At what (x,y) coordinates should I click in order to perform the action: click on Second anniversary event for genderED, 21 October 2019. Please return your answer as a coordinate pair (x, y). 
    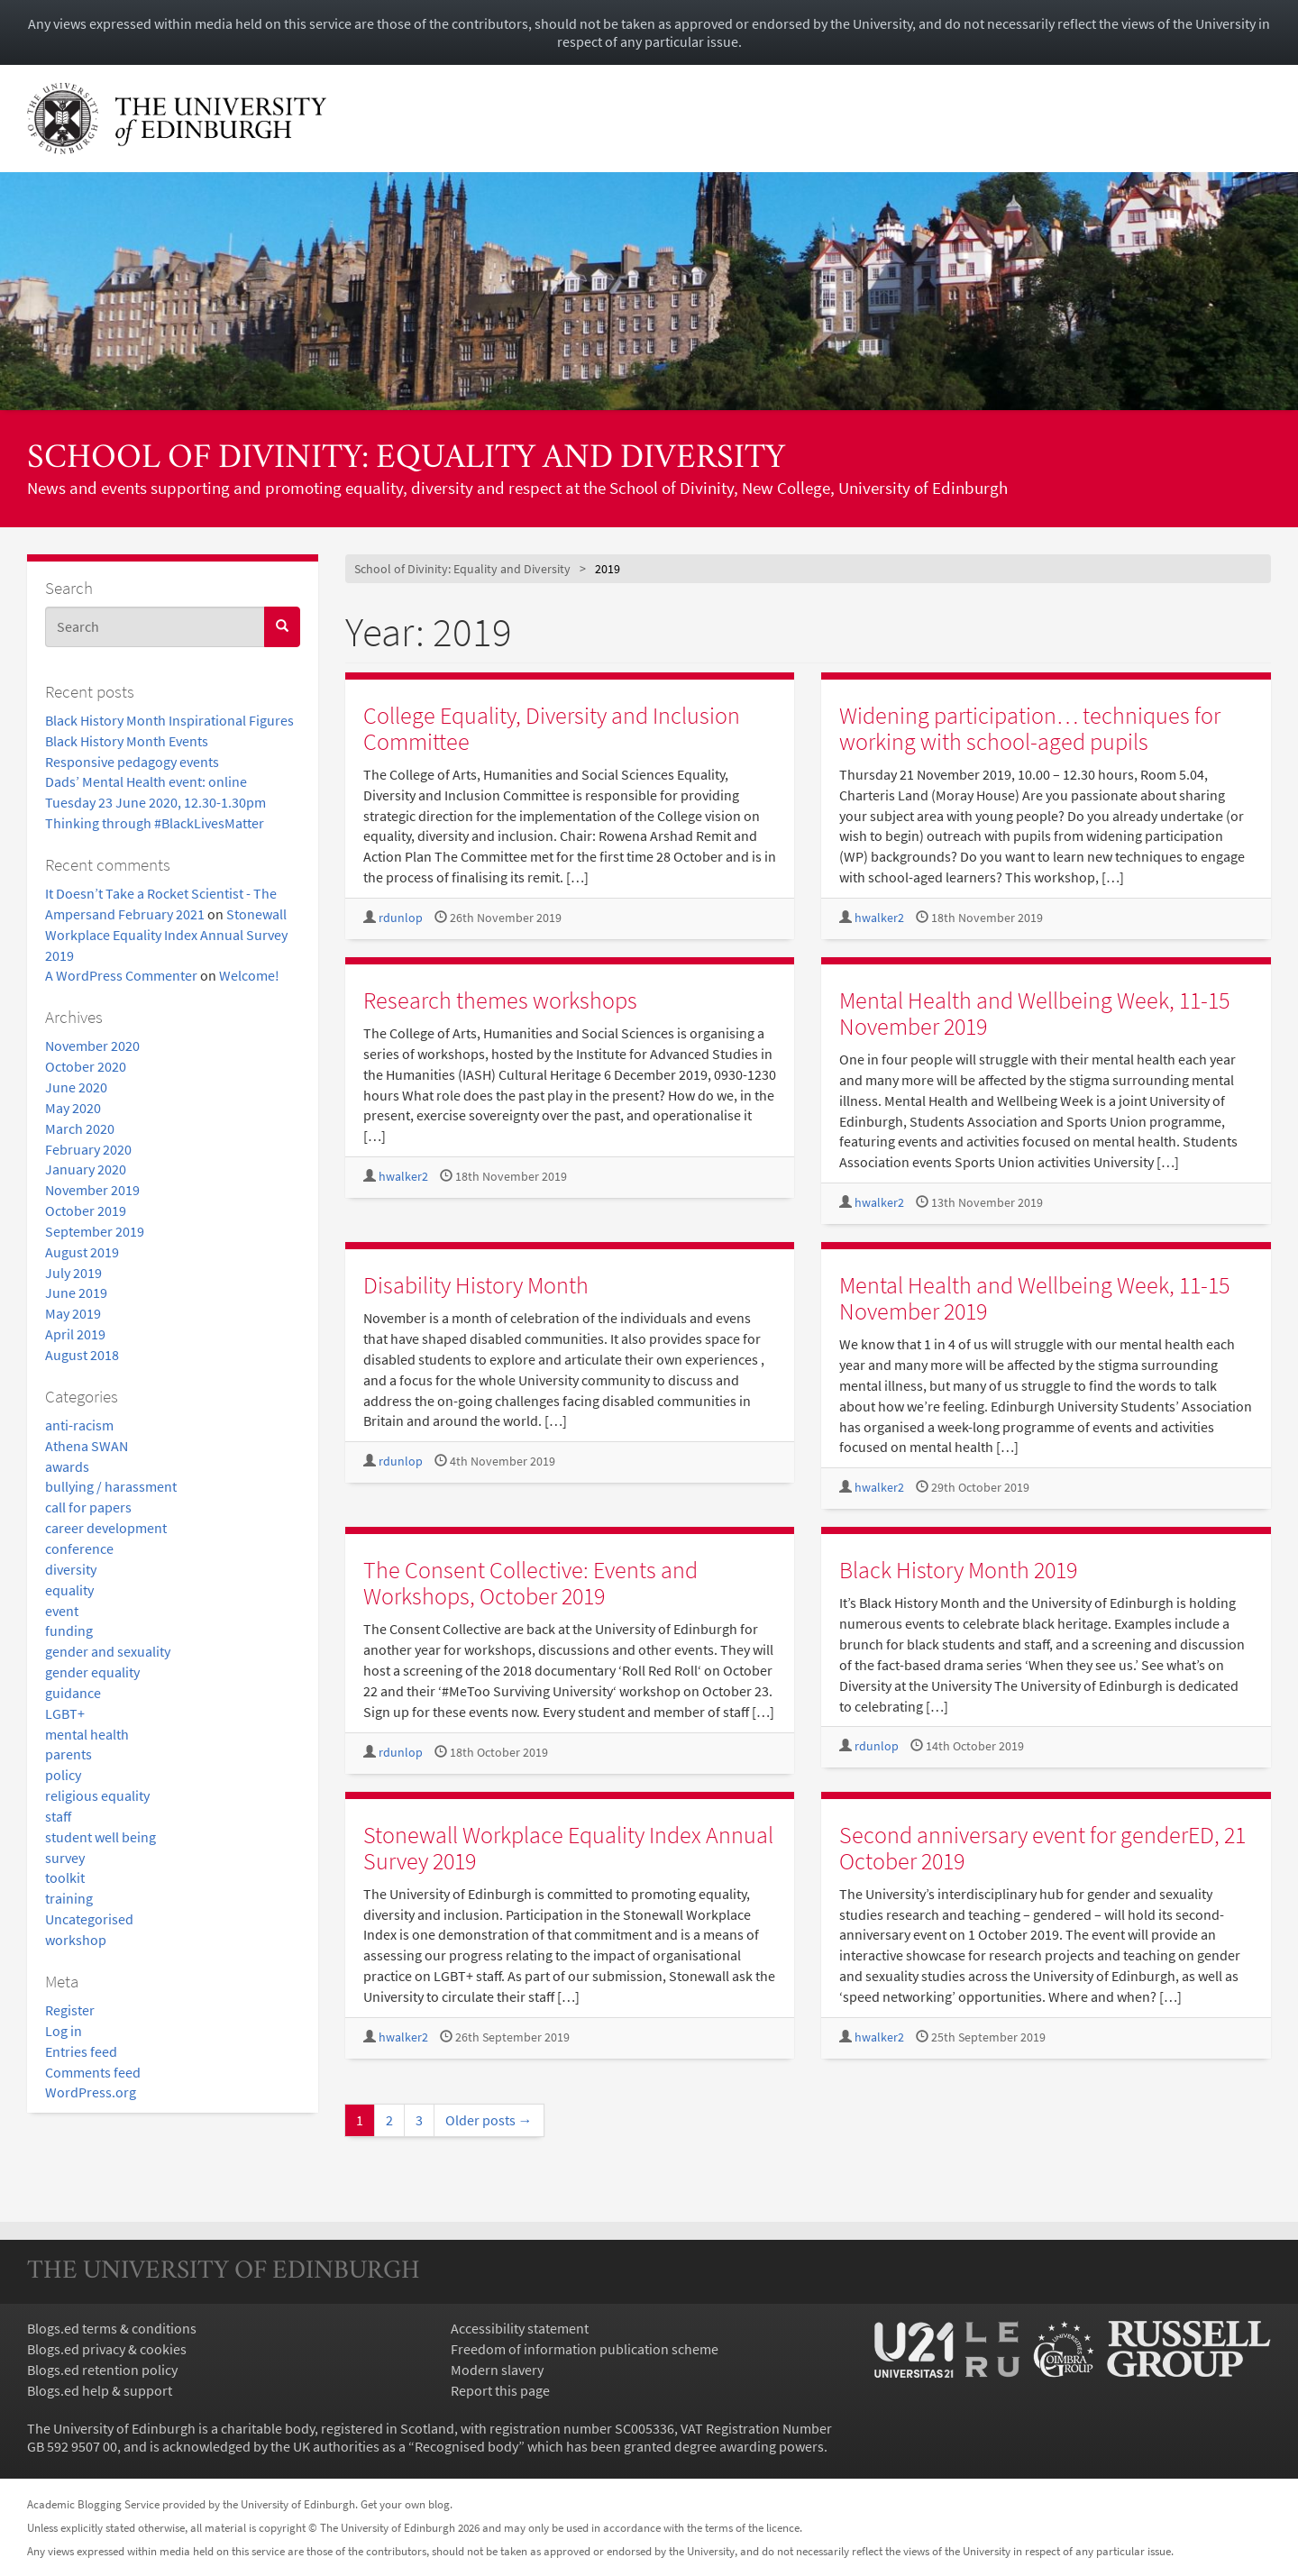
    Looking at the image, I should click on (1042, 1848).